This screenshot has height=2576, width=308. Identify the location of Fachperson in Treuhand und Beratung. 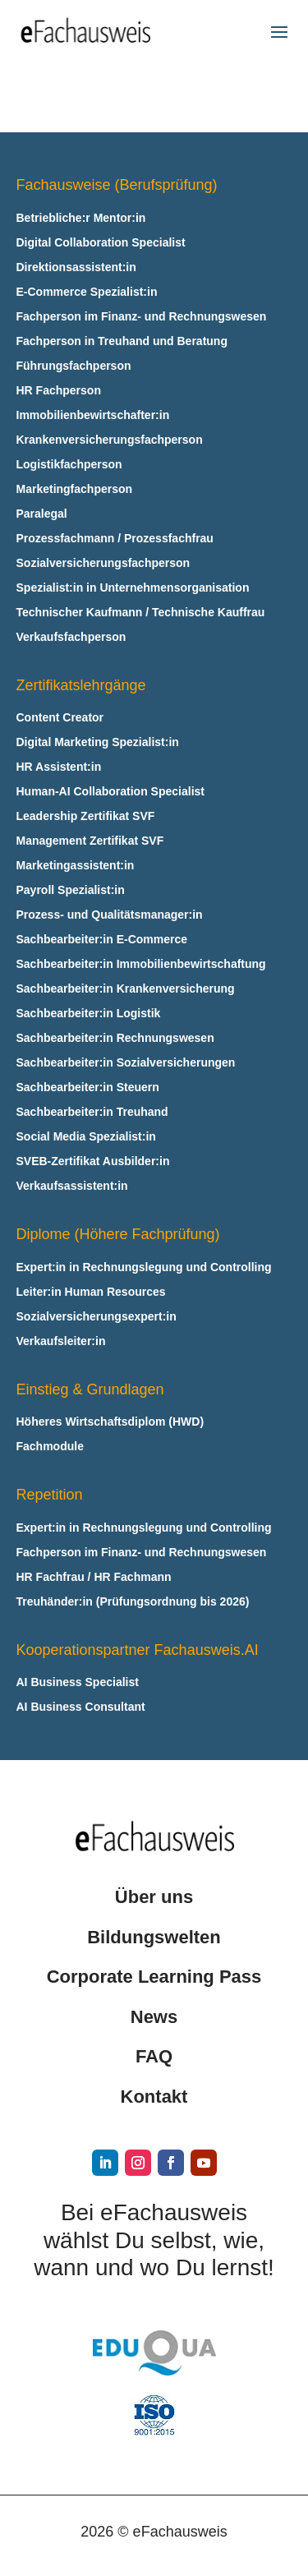
(122, 341).